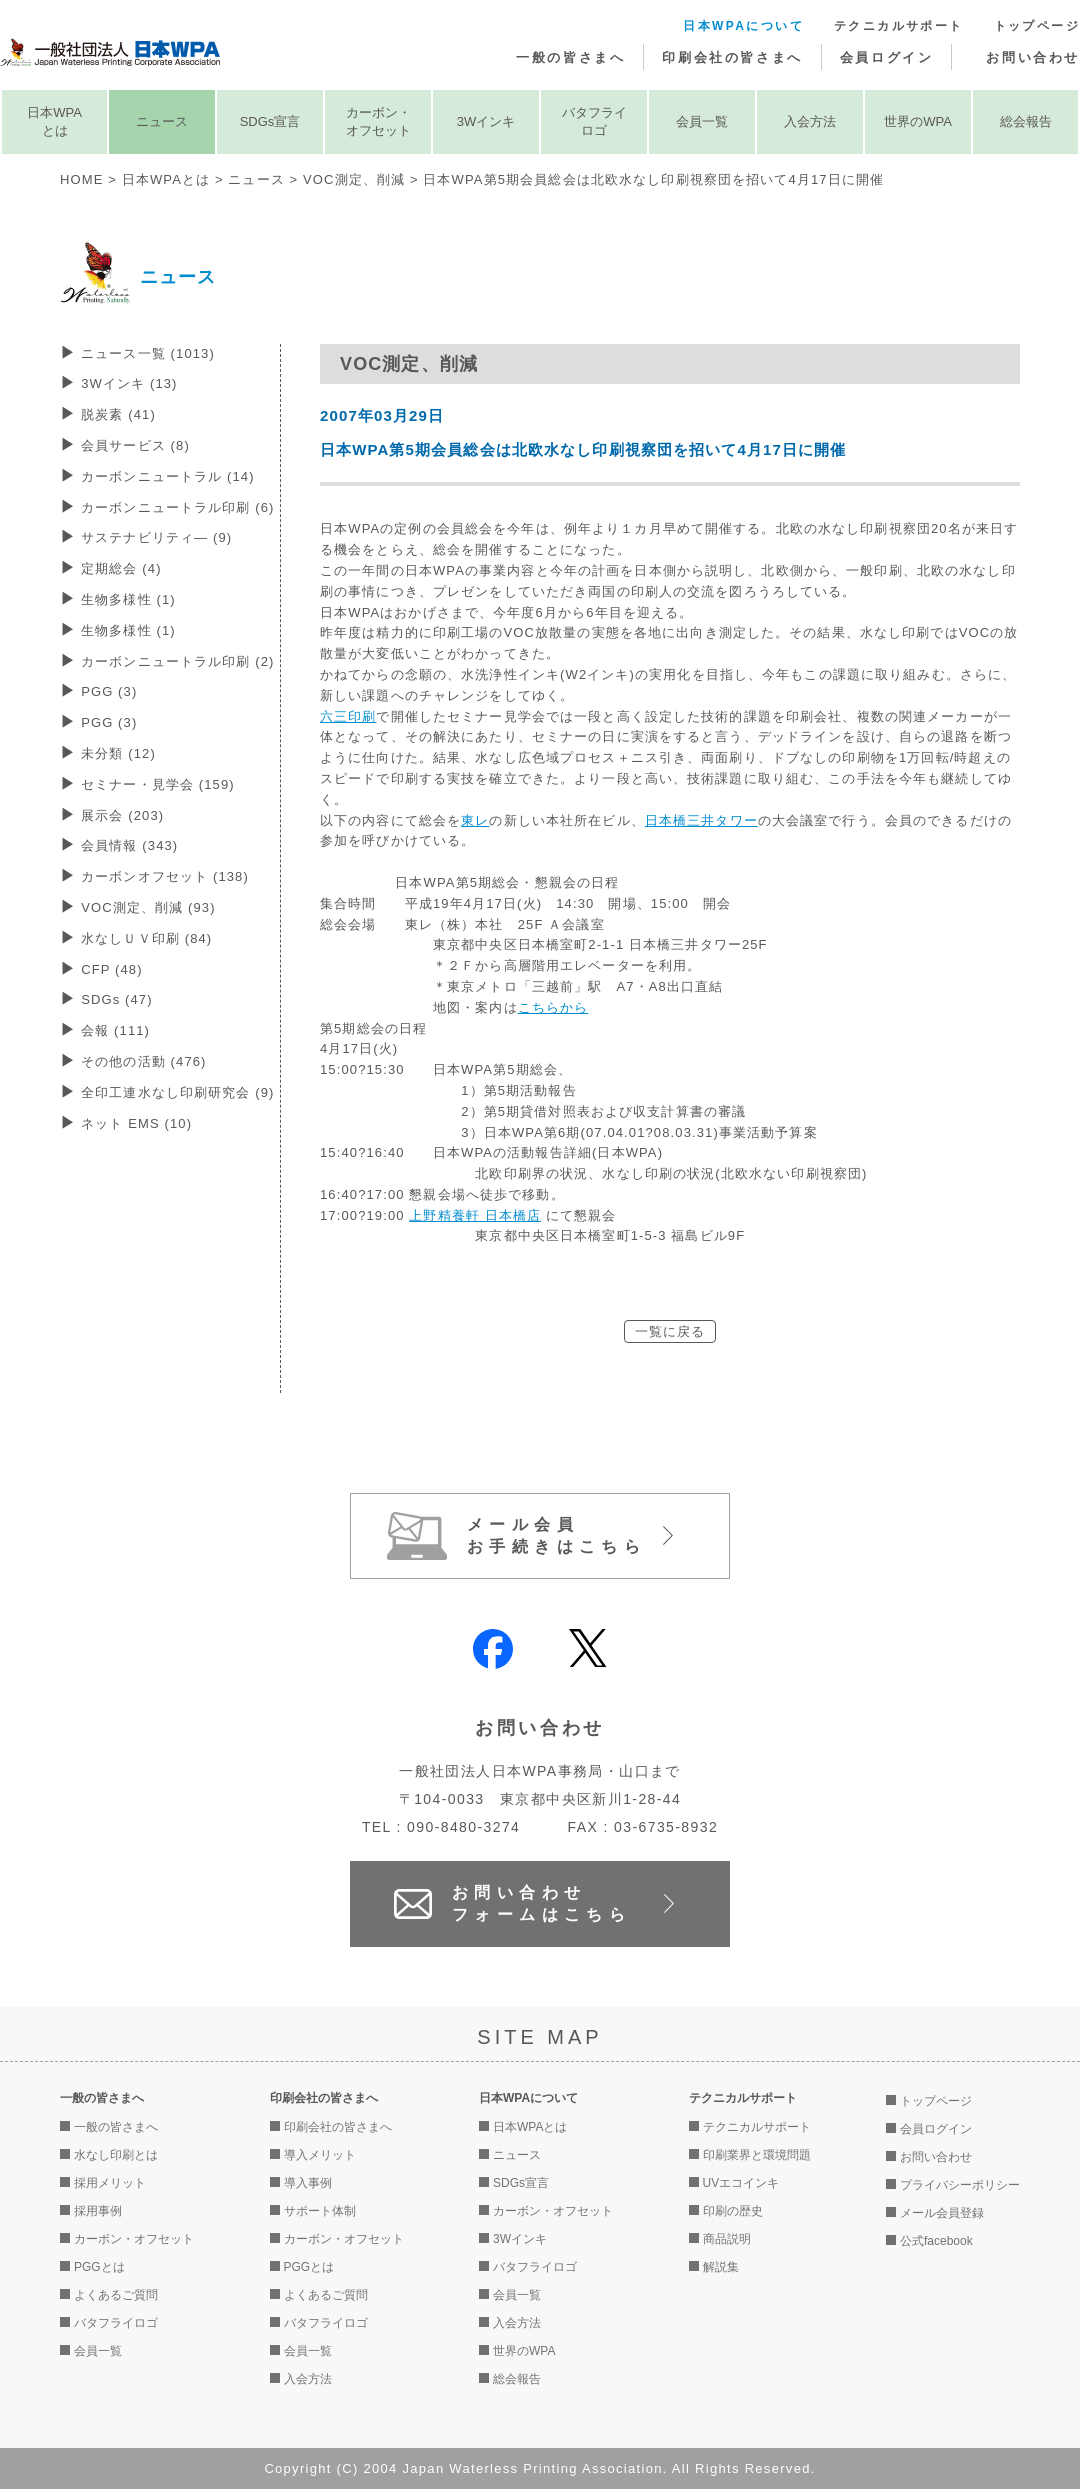 The image size is (1080, 2489). What do you see at coordinates (378, 121) in the screenshot?
I see `カーボン・オフセット` at bounding box center [378, 121].